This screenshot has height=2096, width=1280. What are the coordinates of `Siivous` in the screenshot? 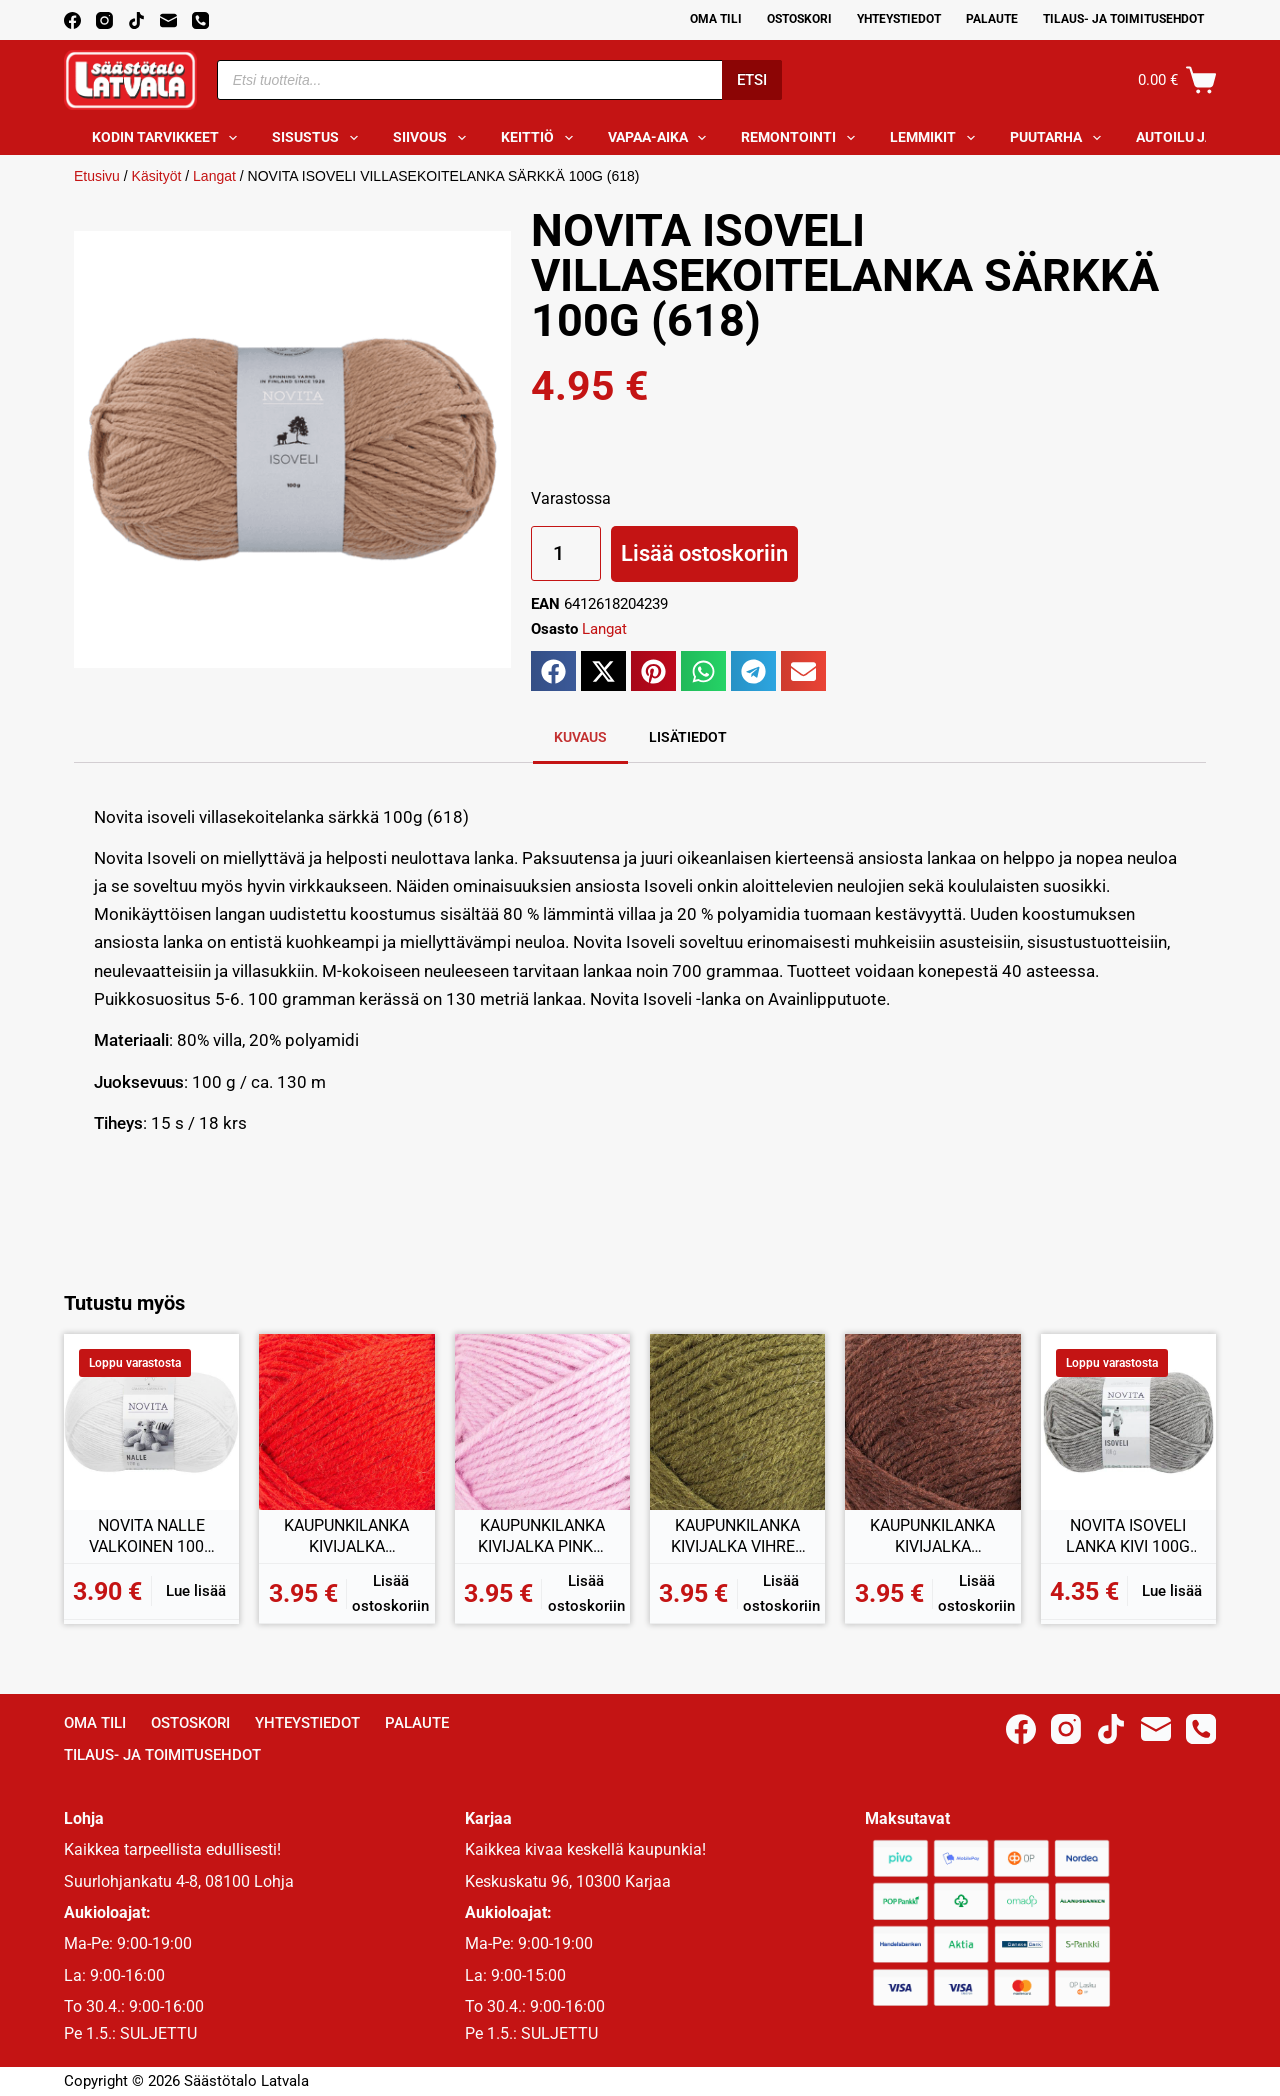 It's located at (433, 138).